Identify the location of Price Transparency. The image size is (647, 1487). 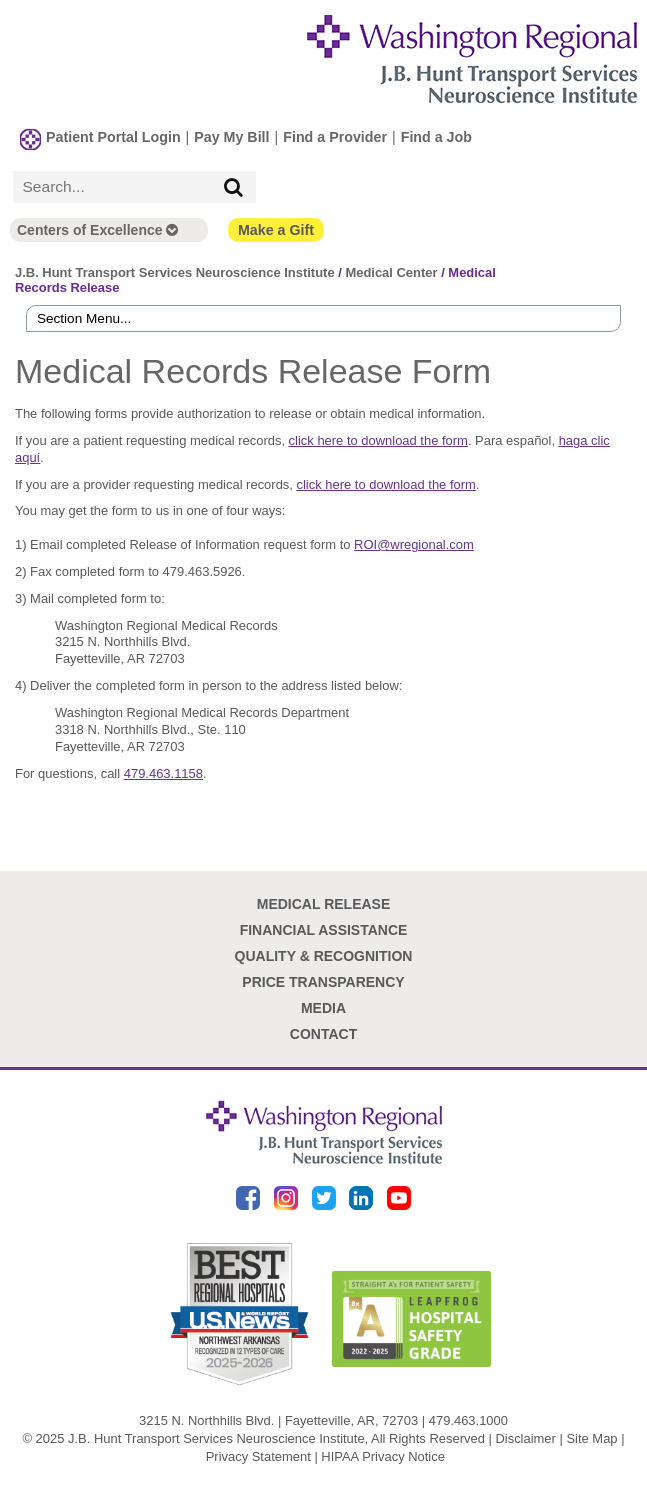
(323, 982).